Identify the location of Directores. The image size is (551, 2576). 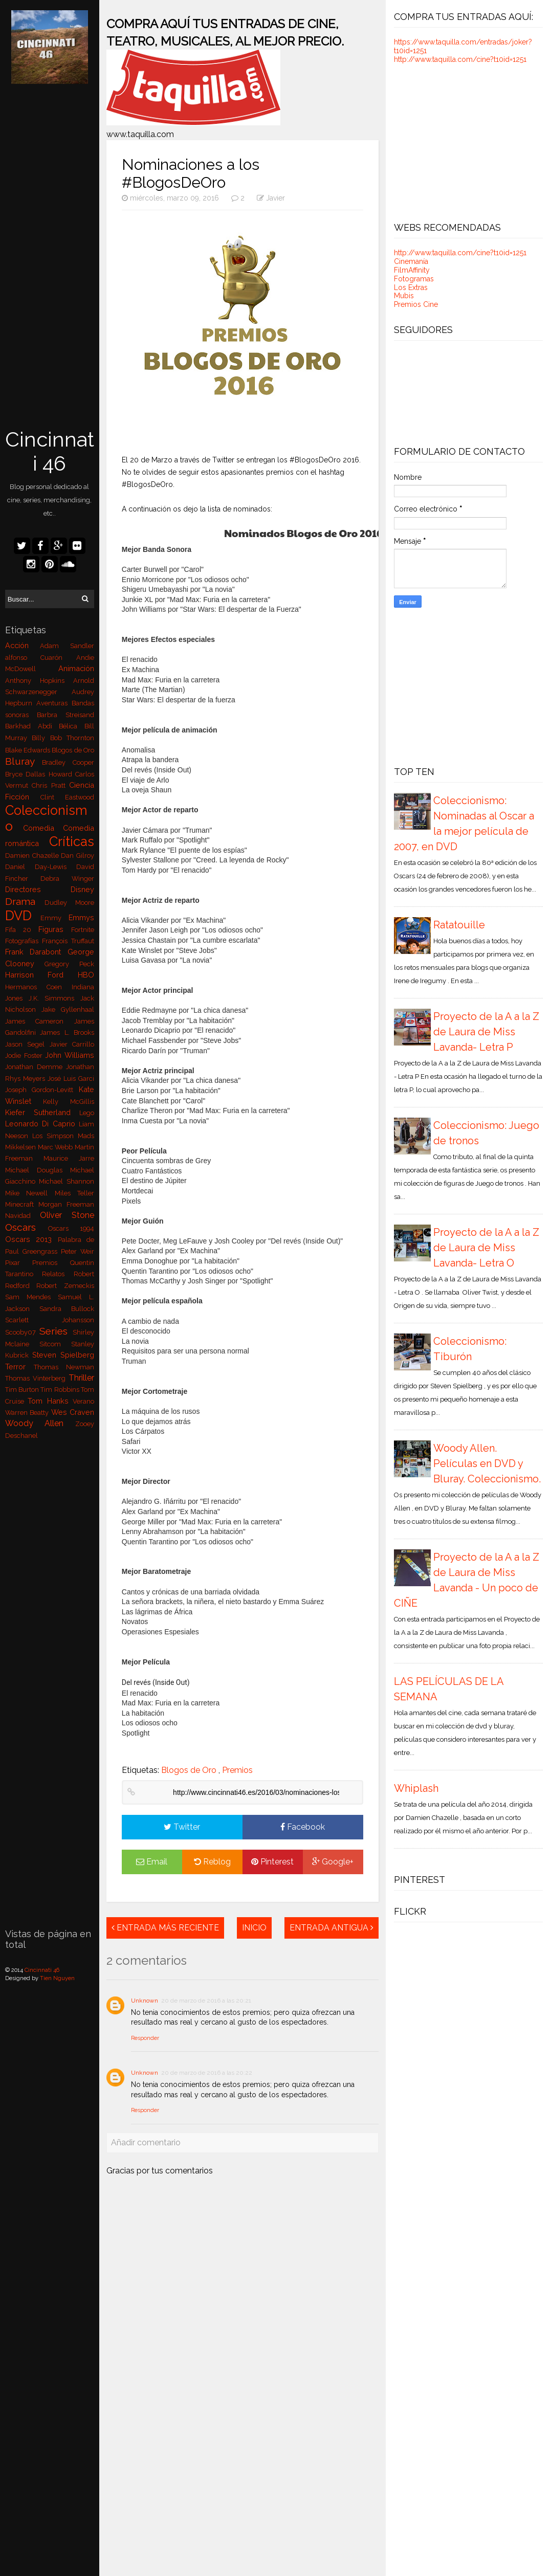
(38, 889).